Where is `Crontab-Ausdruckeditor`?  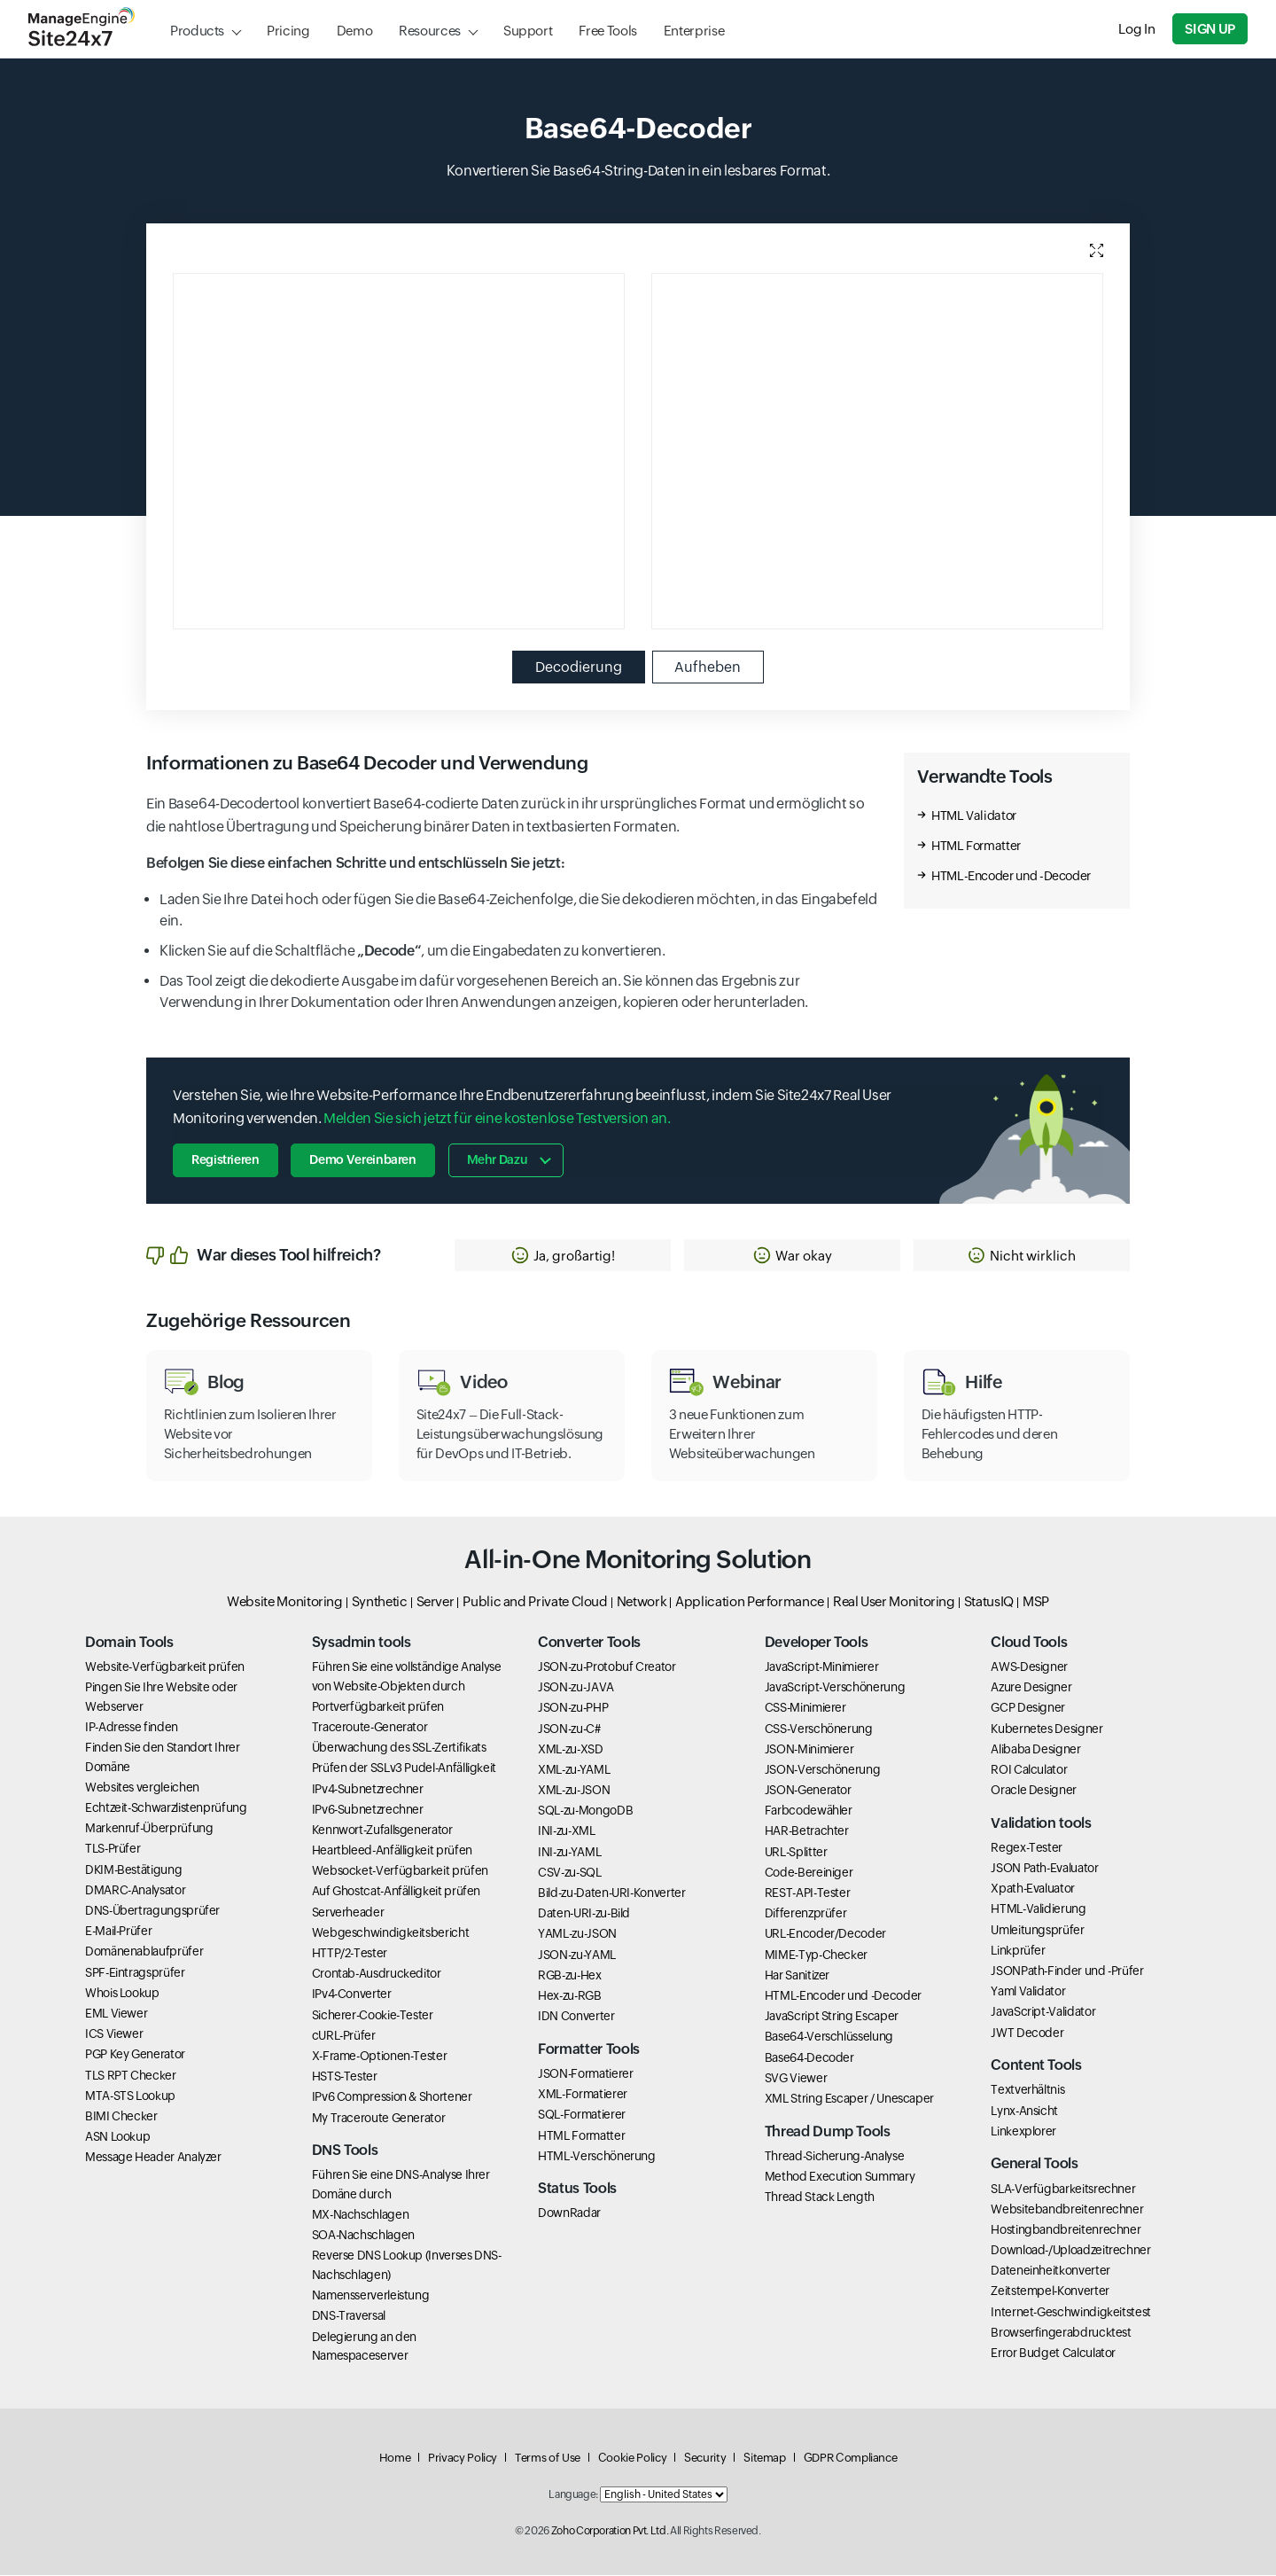
Crontab-Ausdruckeditor is located at coordinates (376, 1974).